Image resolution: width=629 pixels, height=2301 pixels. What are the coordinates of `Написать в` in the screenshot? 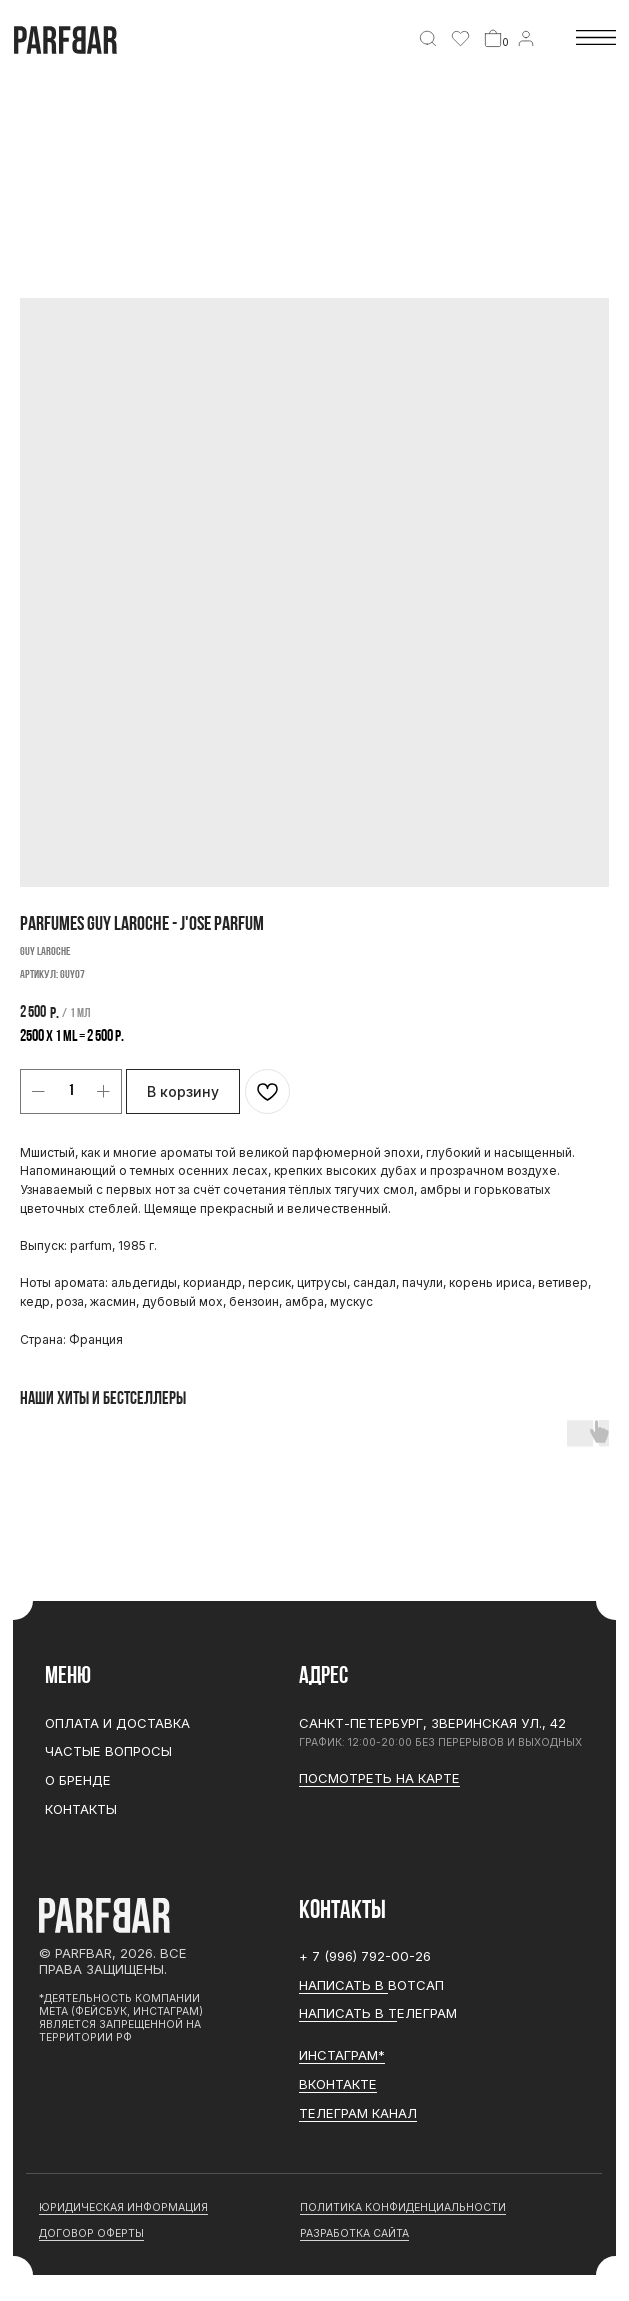 It's located at (343, 1985).